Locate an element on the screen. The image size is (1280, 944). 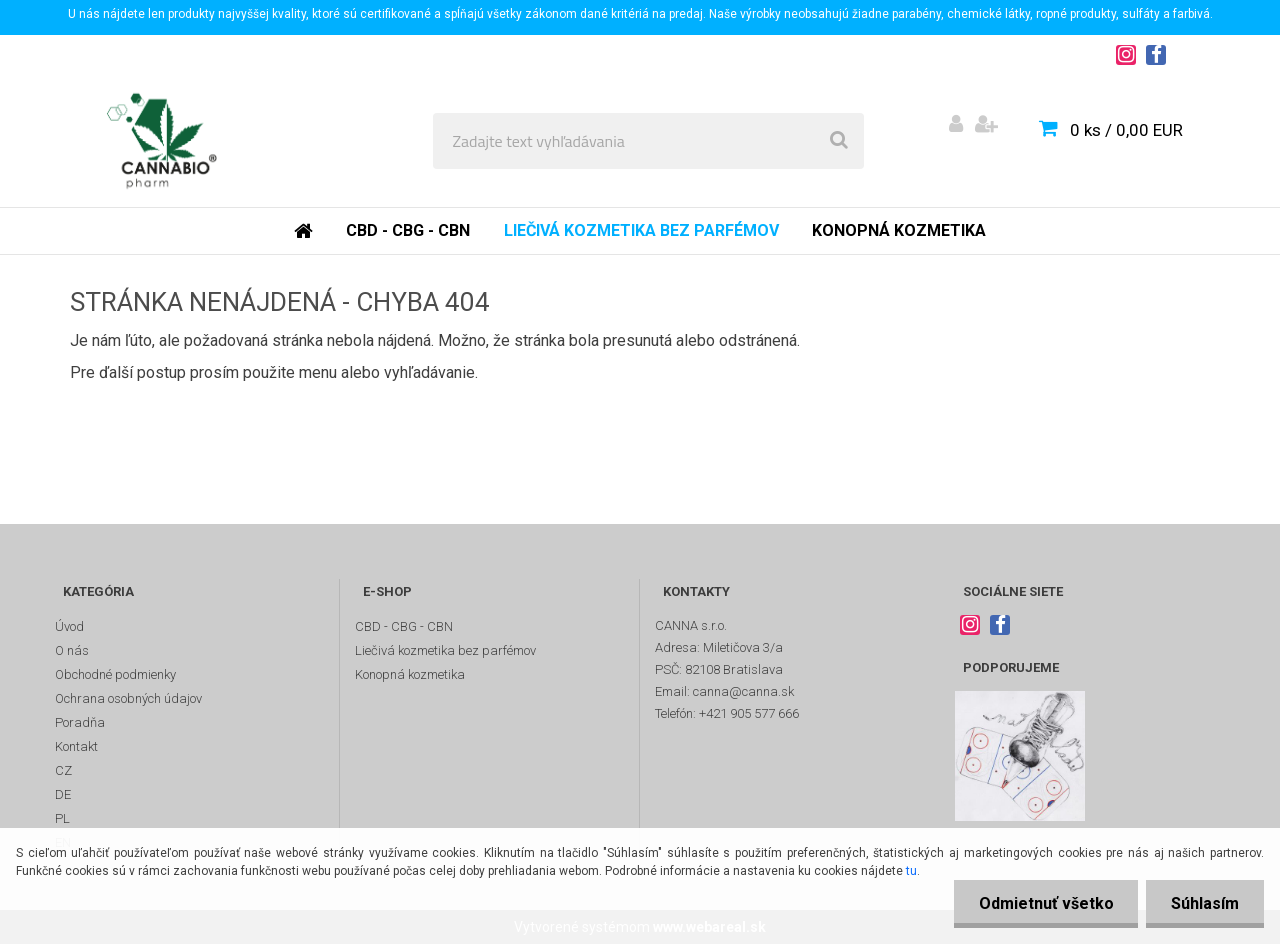
Úvod is located at coordinates (69, 626).